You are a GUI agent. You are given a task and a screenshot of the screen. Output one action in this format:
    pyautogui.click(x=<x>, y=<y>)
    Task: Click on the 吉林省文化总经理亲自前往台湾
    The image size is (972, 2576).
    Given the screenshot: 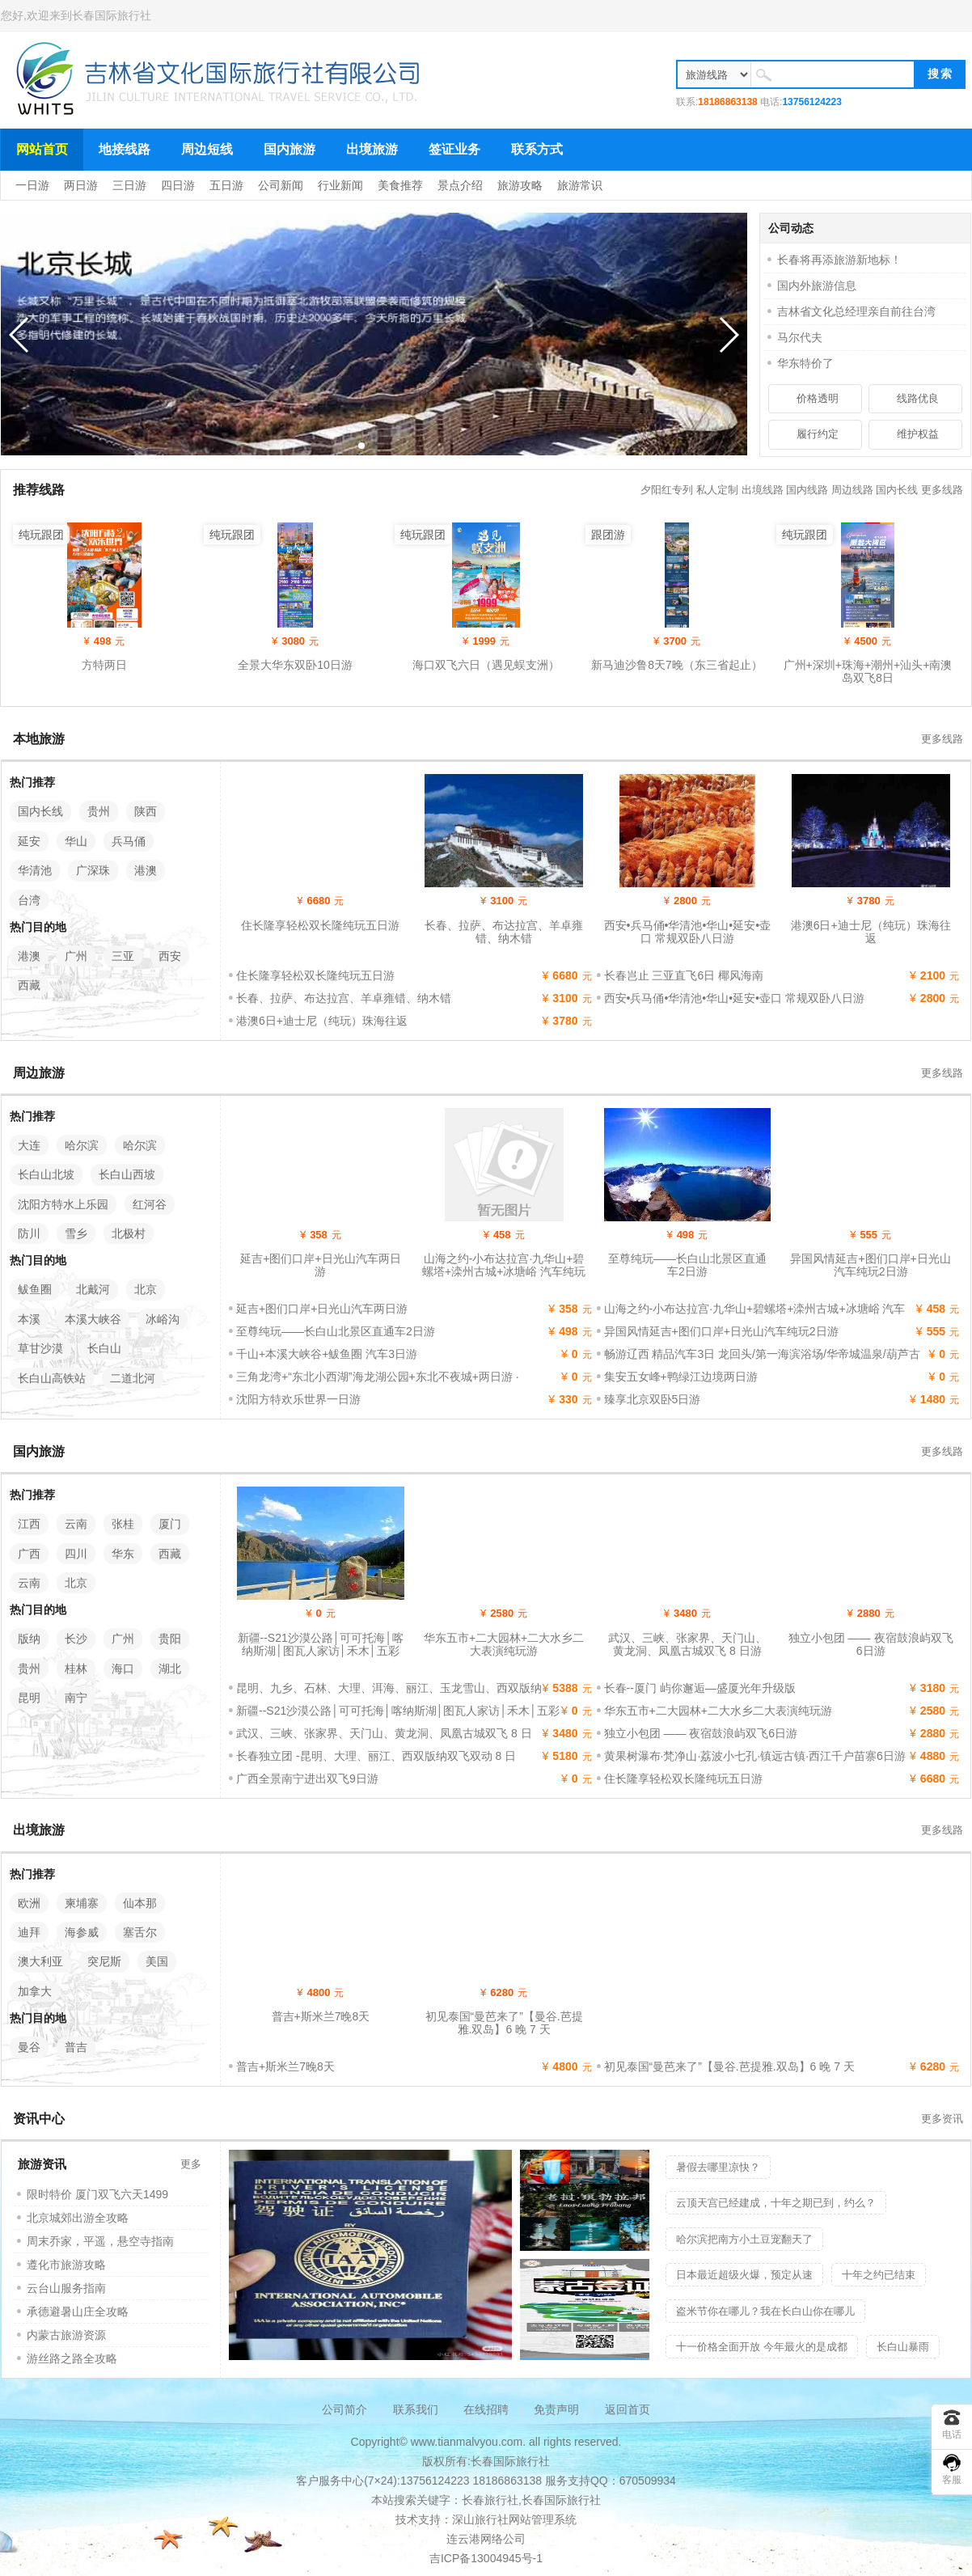 What is the action you would take?
    pyautogui.click(x=856, y=311)
    